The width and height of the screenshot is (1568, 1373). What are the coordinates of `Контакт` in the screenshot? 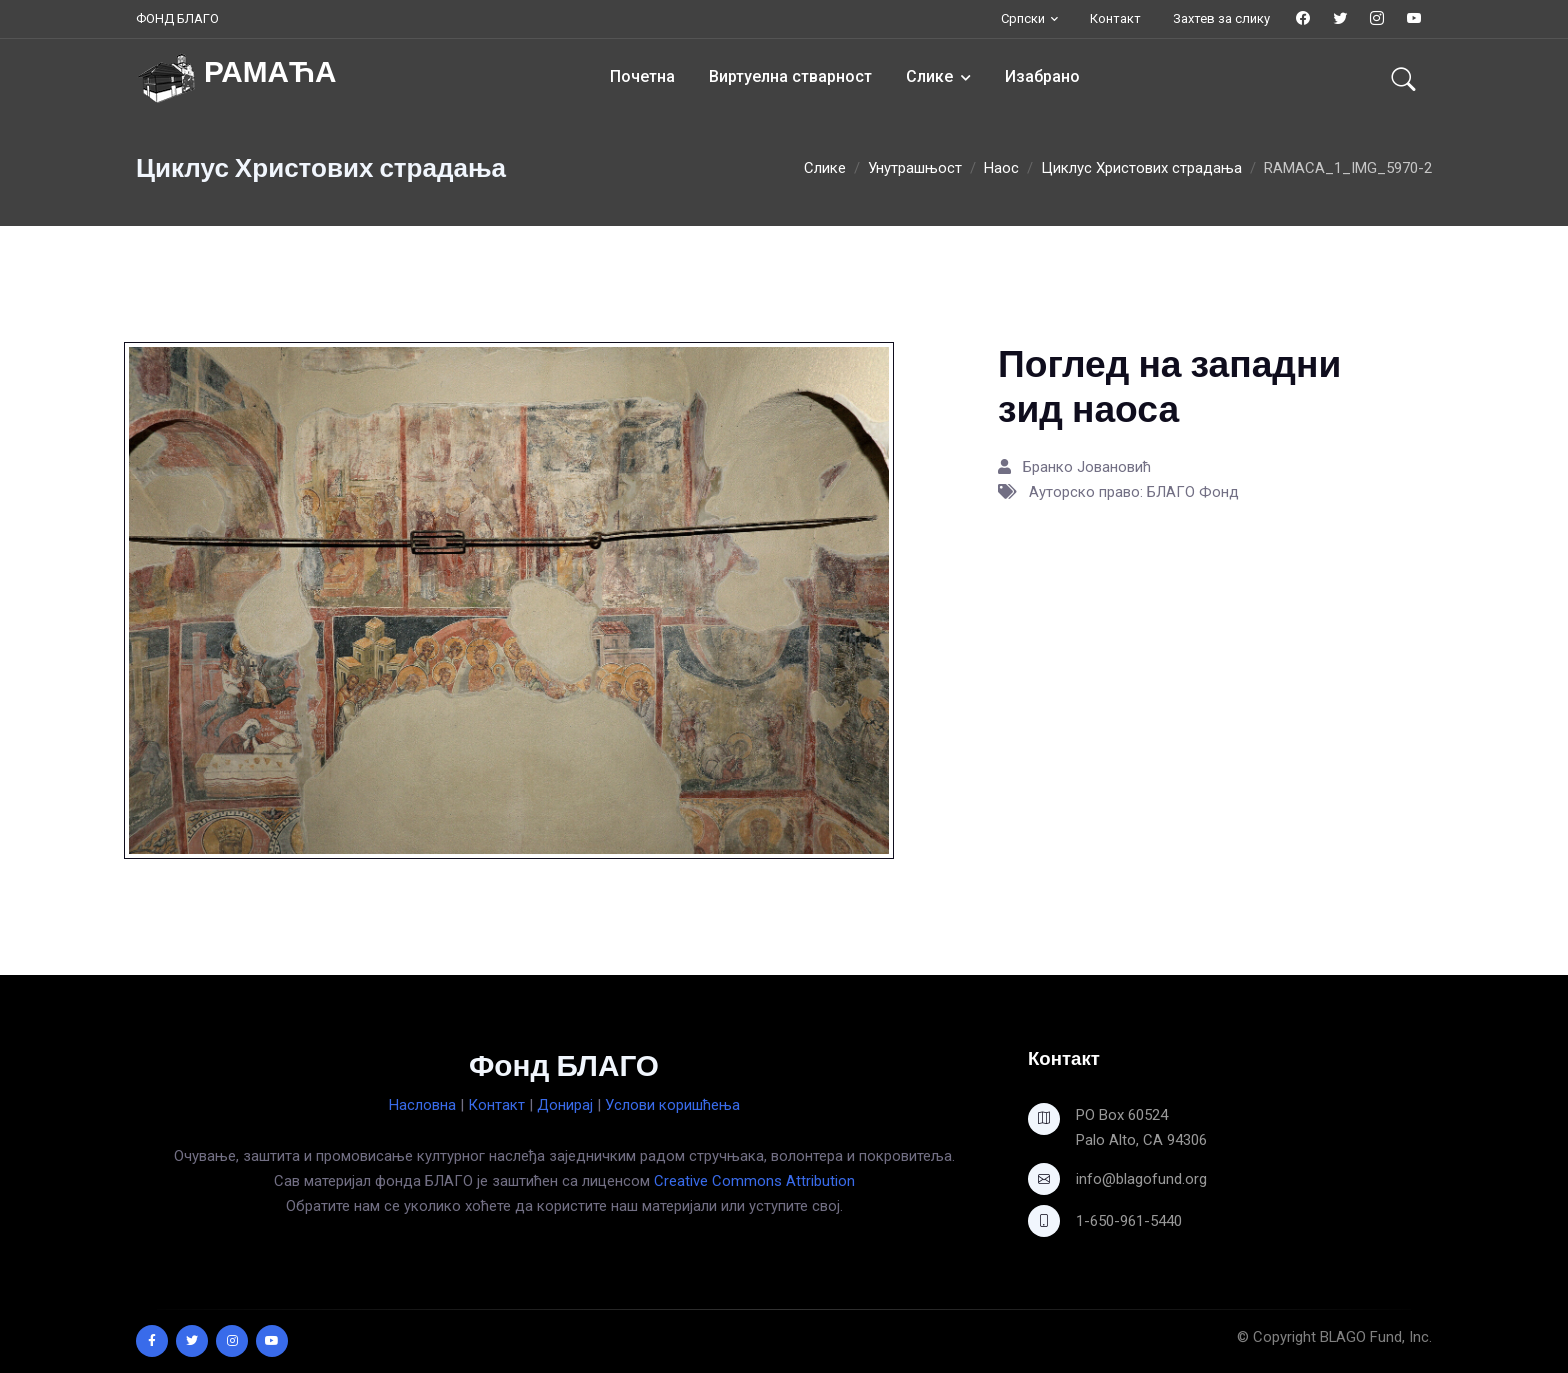 It's located at (1115, 18).